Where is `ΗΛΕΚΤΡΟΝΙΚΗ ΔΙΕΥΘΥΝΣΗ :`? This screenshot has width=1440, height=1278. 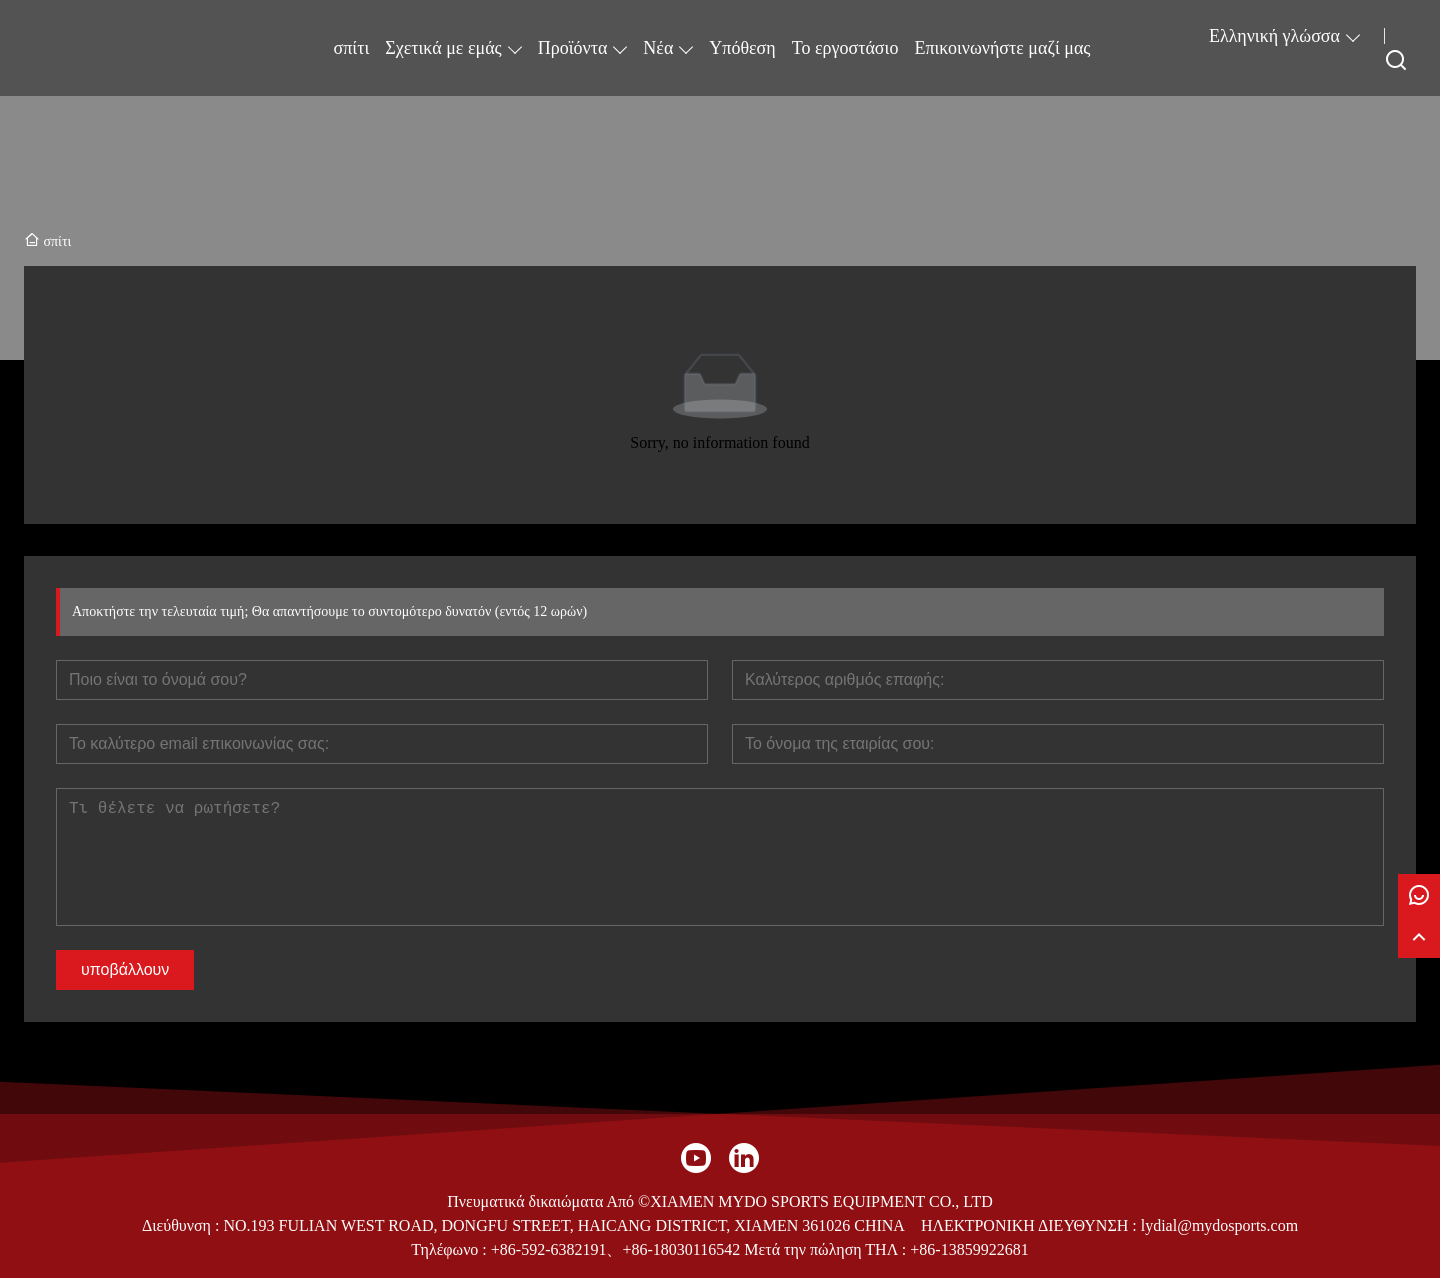 ΗΛΕΚΤΡΟΝΙΚΗ ΔΙΕΥΘΥΝΣΗ : is located at coordinates (1031, 1225).